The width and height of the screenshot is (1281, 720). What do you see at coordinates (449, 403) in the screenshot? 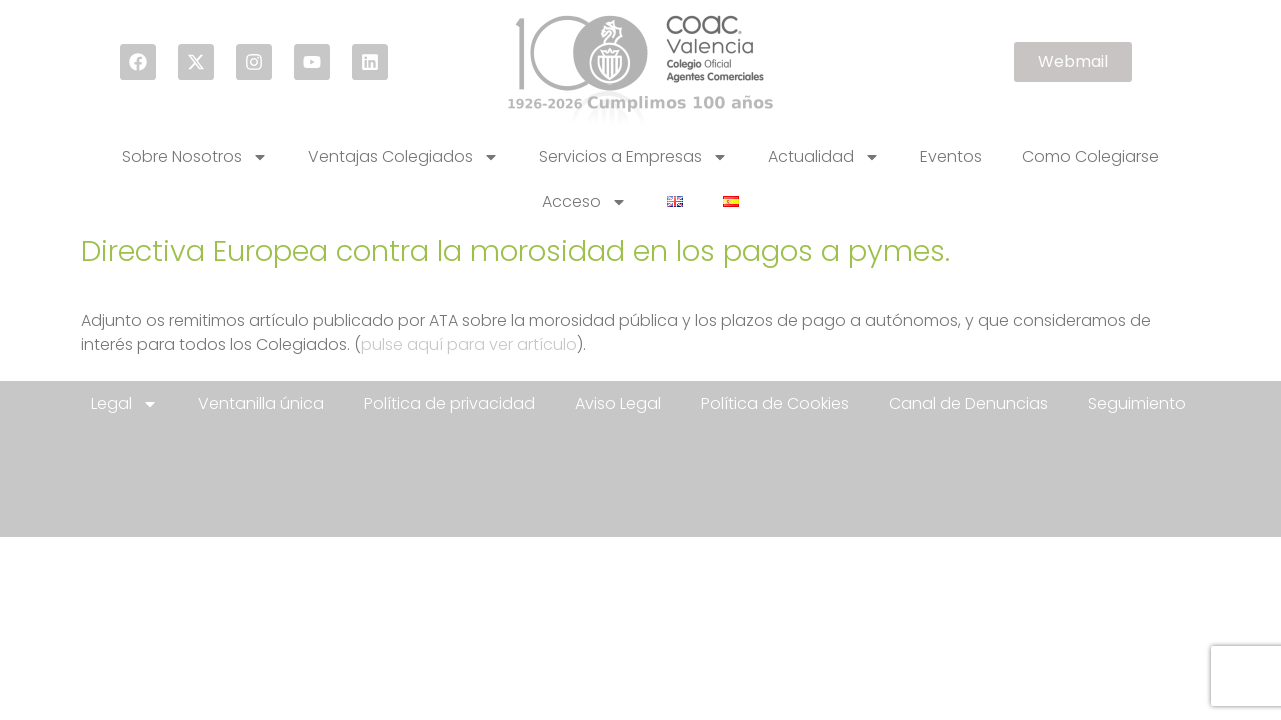
I see `Política de privacidad` at bounding box center [449, 403].